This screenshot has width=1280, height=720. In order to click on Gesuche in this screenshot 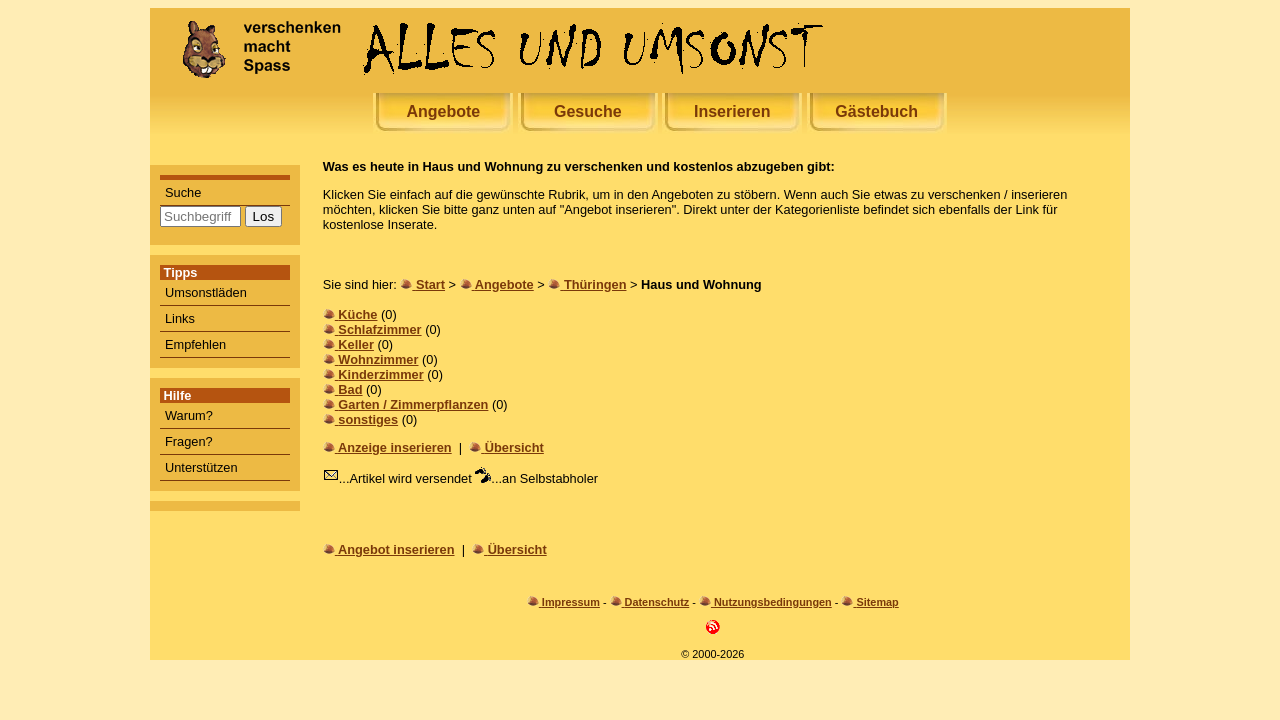, I will do `click(588, 111)`.